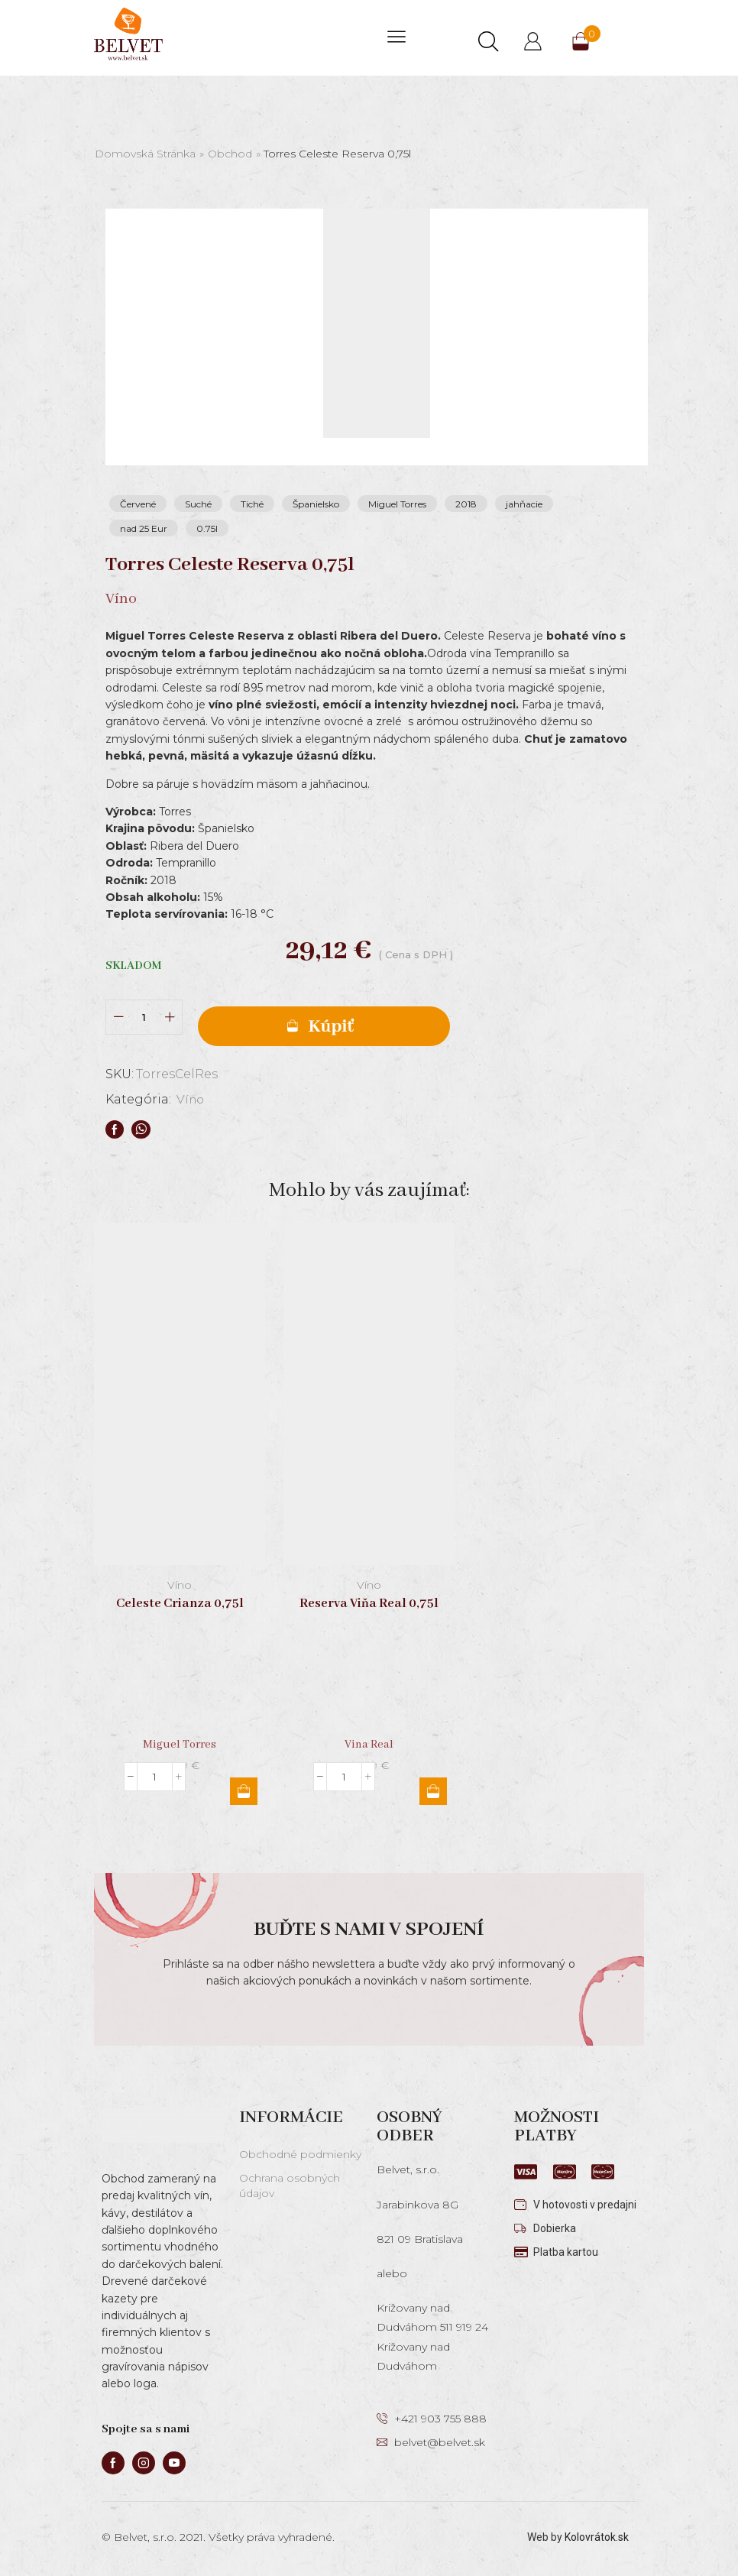  What do you see at coordinates (243, 1791) in the screenshot?
I see `Pridať do košíka [button]` at bounding box center [243, 1791].